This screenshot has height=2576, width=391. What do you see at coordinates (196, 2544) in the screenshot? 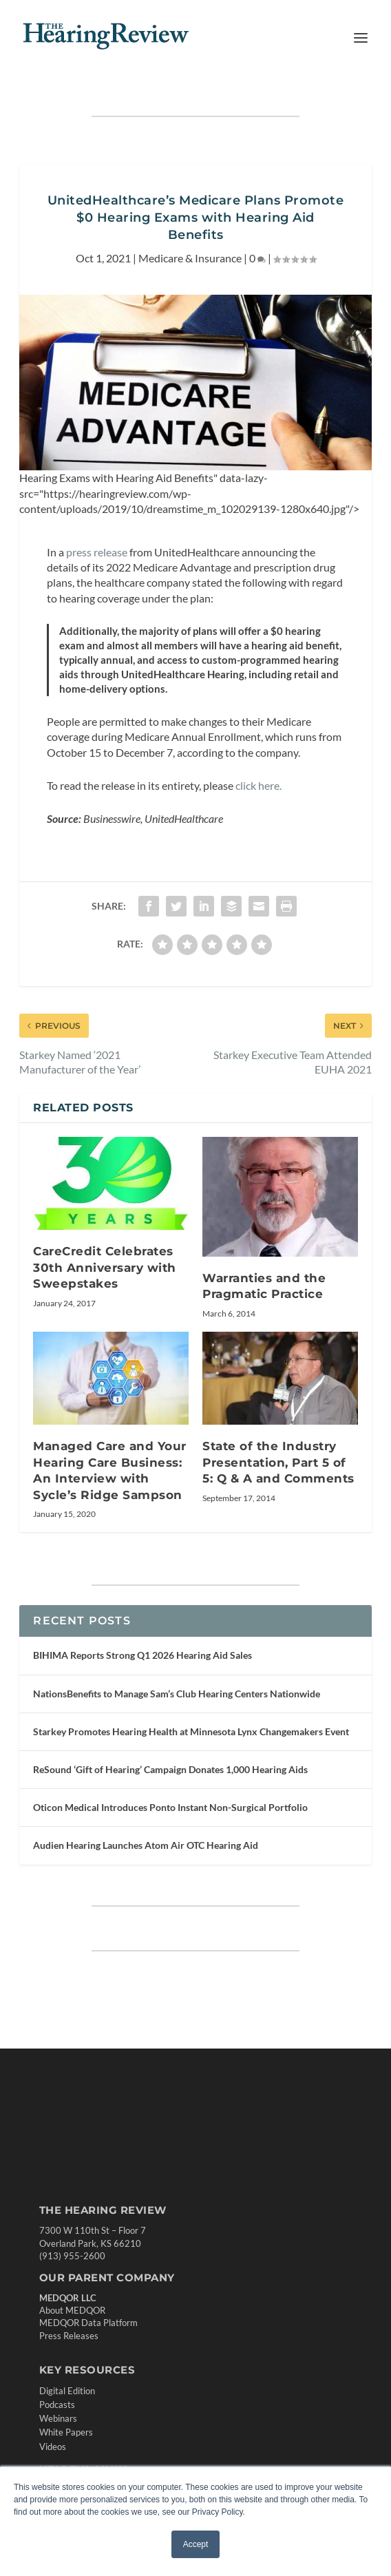
I see `Accept [button]` at bounding box center [196, 2544].